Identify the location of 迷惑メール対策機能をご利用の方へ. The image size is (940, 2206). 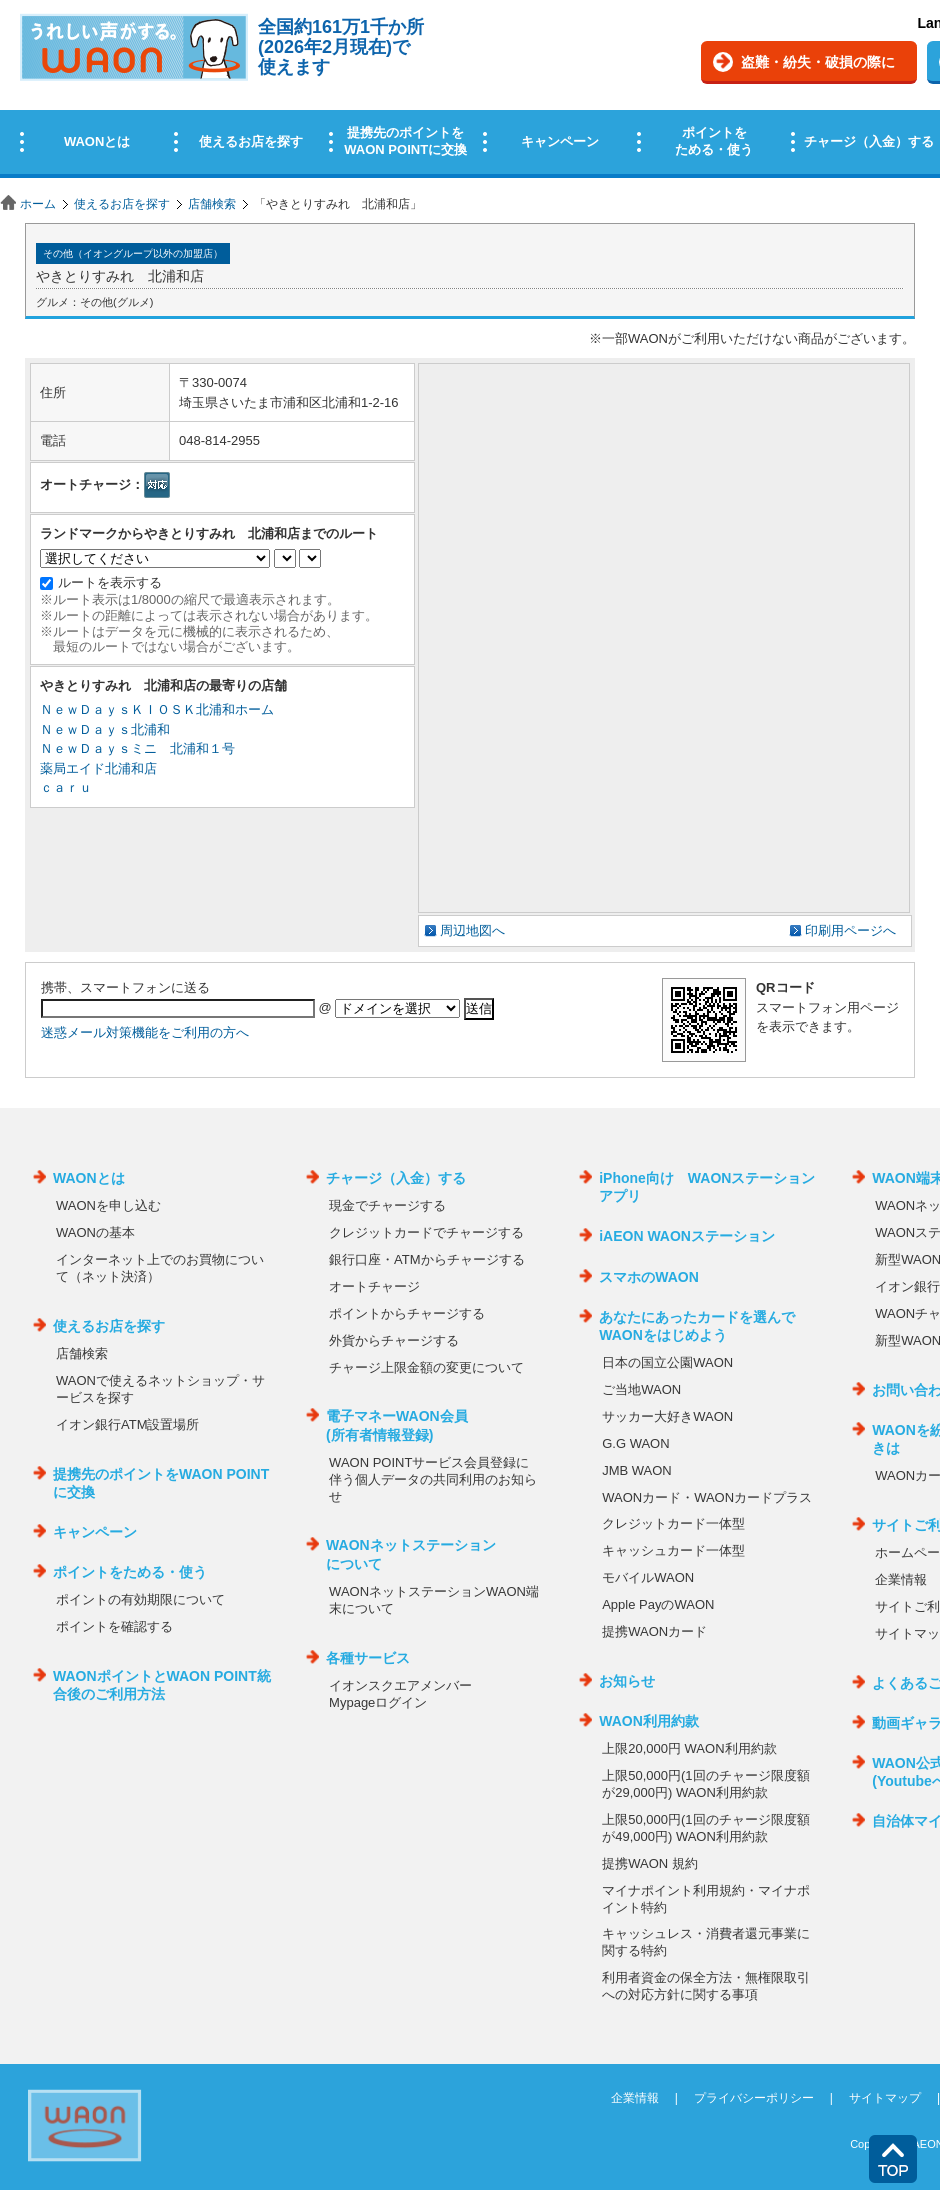
(145, 1032).